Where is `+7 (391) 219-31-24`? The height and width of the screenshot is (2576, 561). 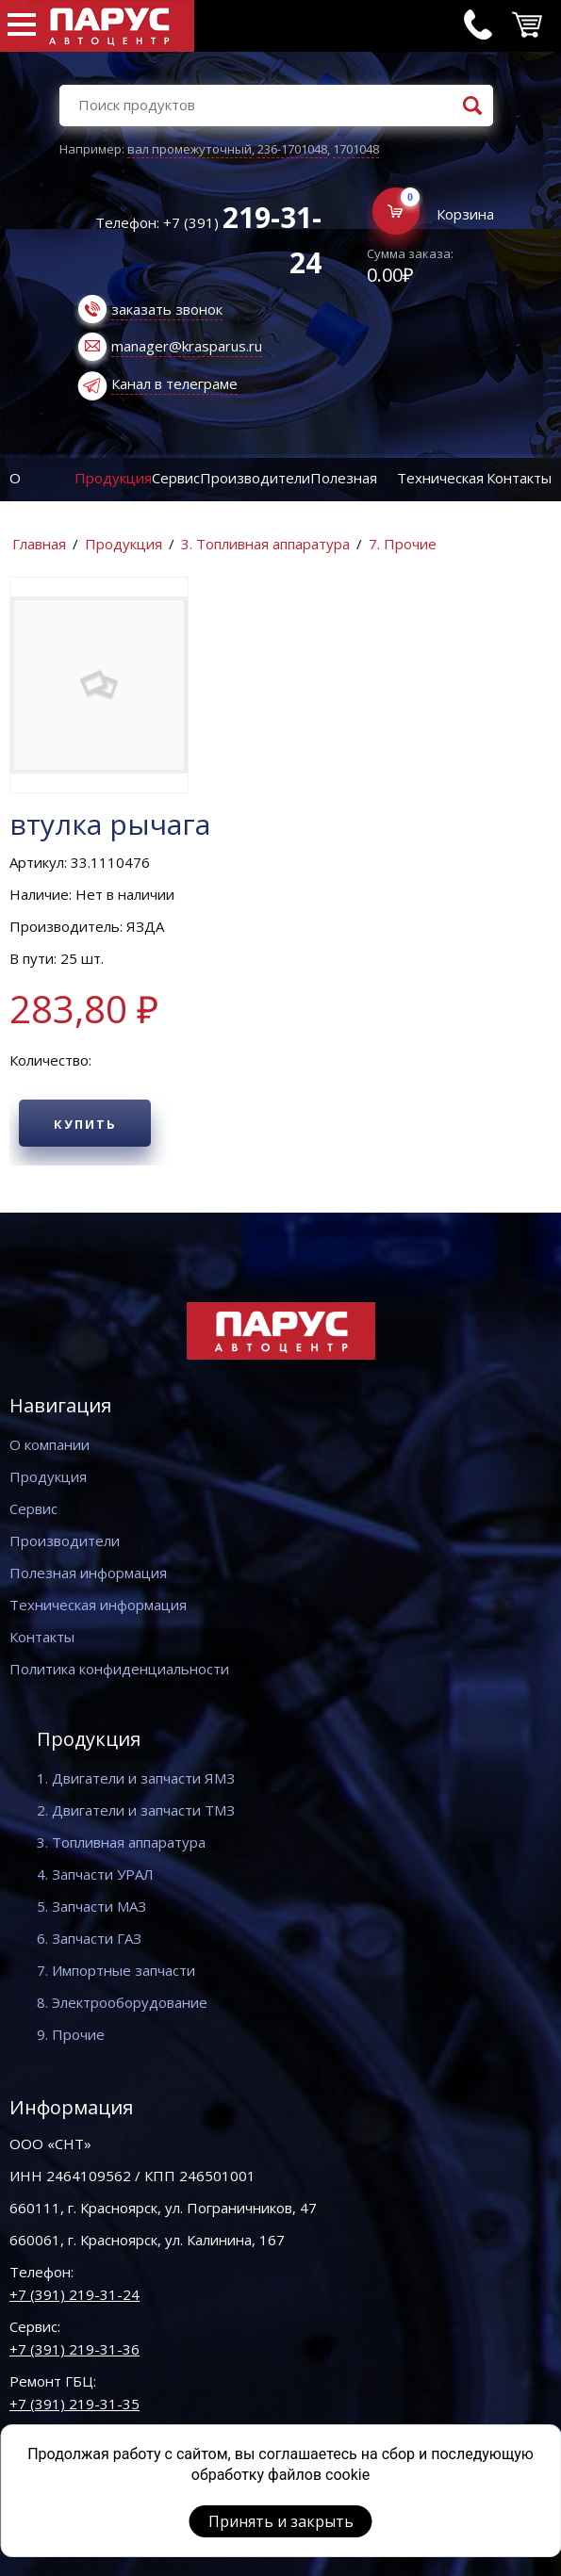
+7 (391) 219-31-24 is located at coordinates (74, 2294).